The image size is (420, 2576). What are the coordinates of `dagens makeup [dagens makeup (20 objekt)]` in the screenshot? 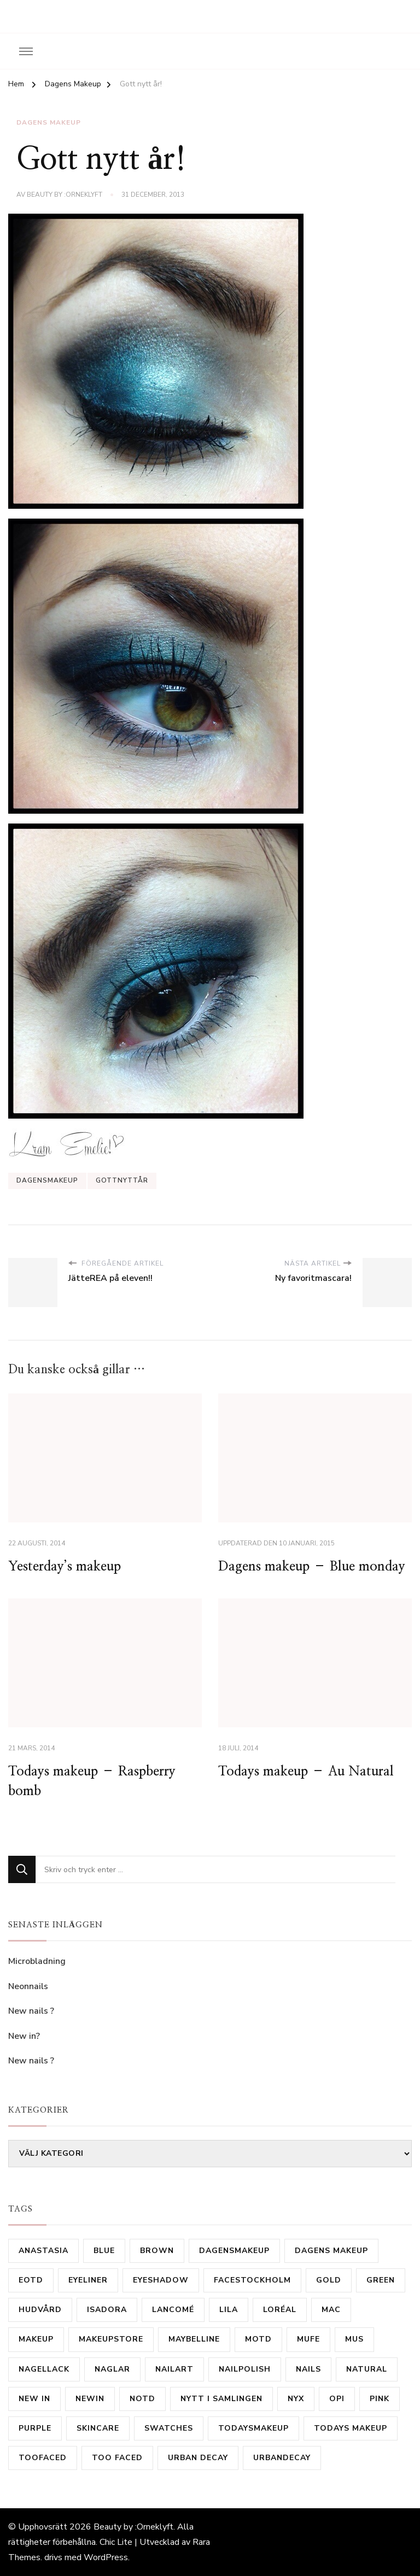 It's located at (331, 2250).